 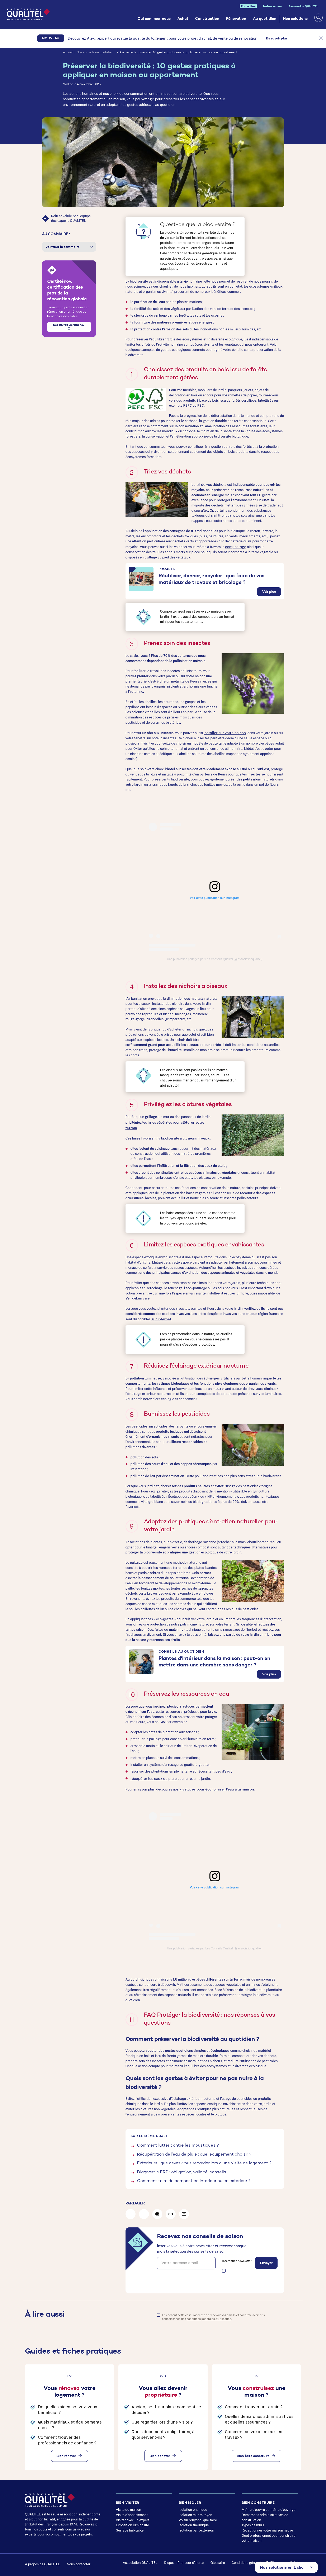 I want to click on Qui sommes-nous, so click(x=154, y=18).